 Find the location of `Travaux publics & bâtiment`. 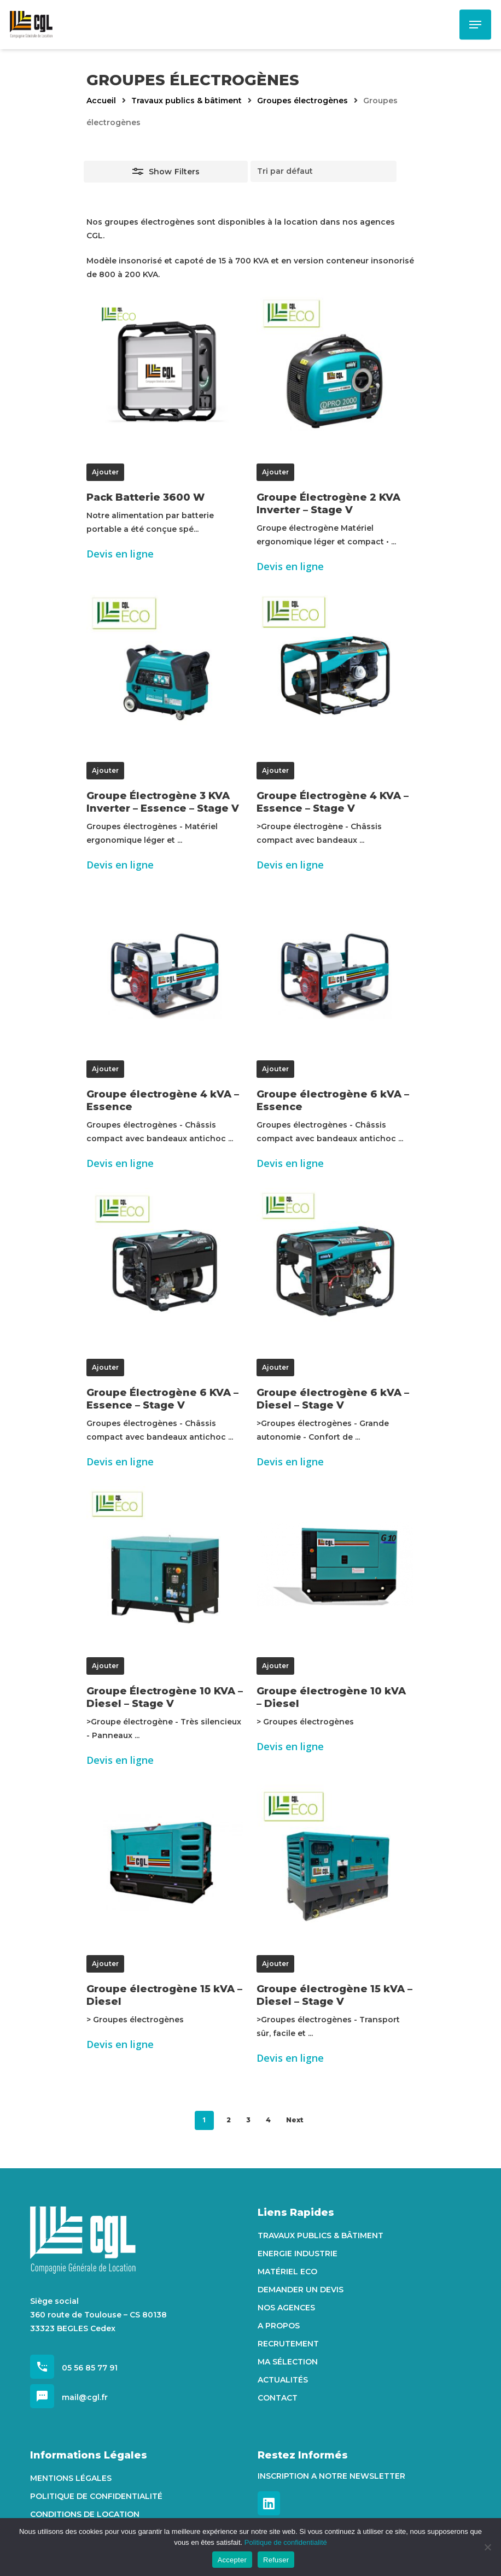

Travaux publics & bâtiment is located at coordinates (186, 100).